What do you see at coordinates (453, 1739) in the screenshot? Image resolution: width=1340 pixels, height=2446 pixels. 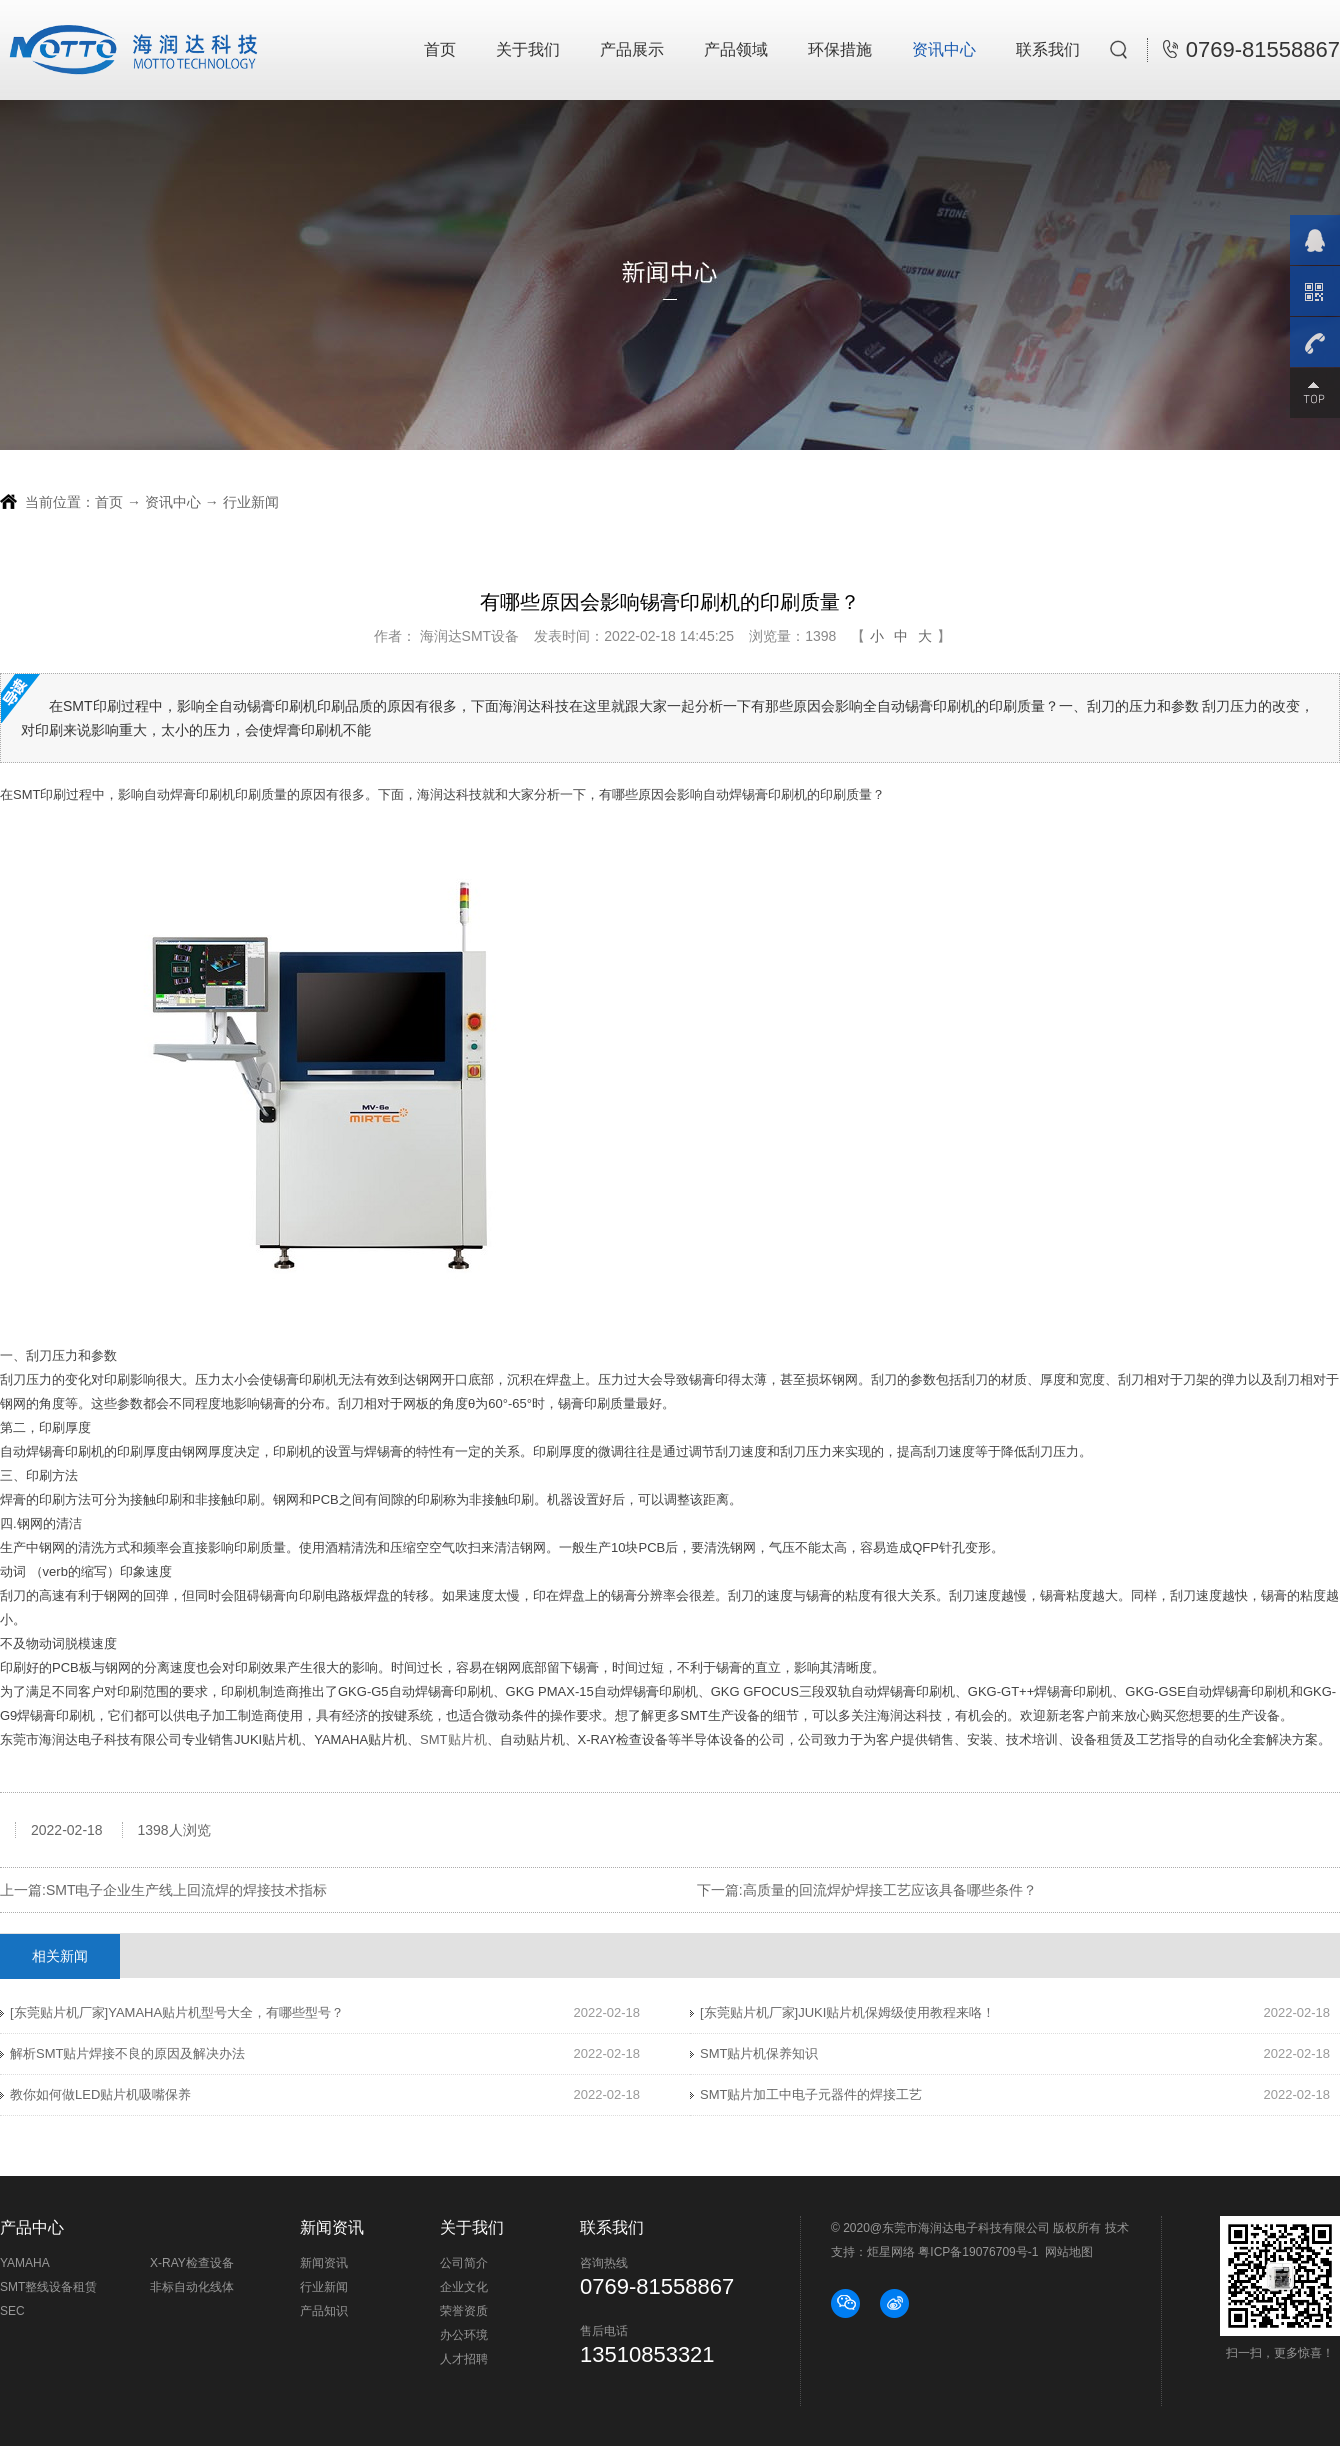 I see `SMT贴片机` at bounding box center [453, 1739].